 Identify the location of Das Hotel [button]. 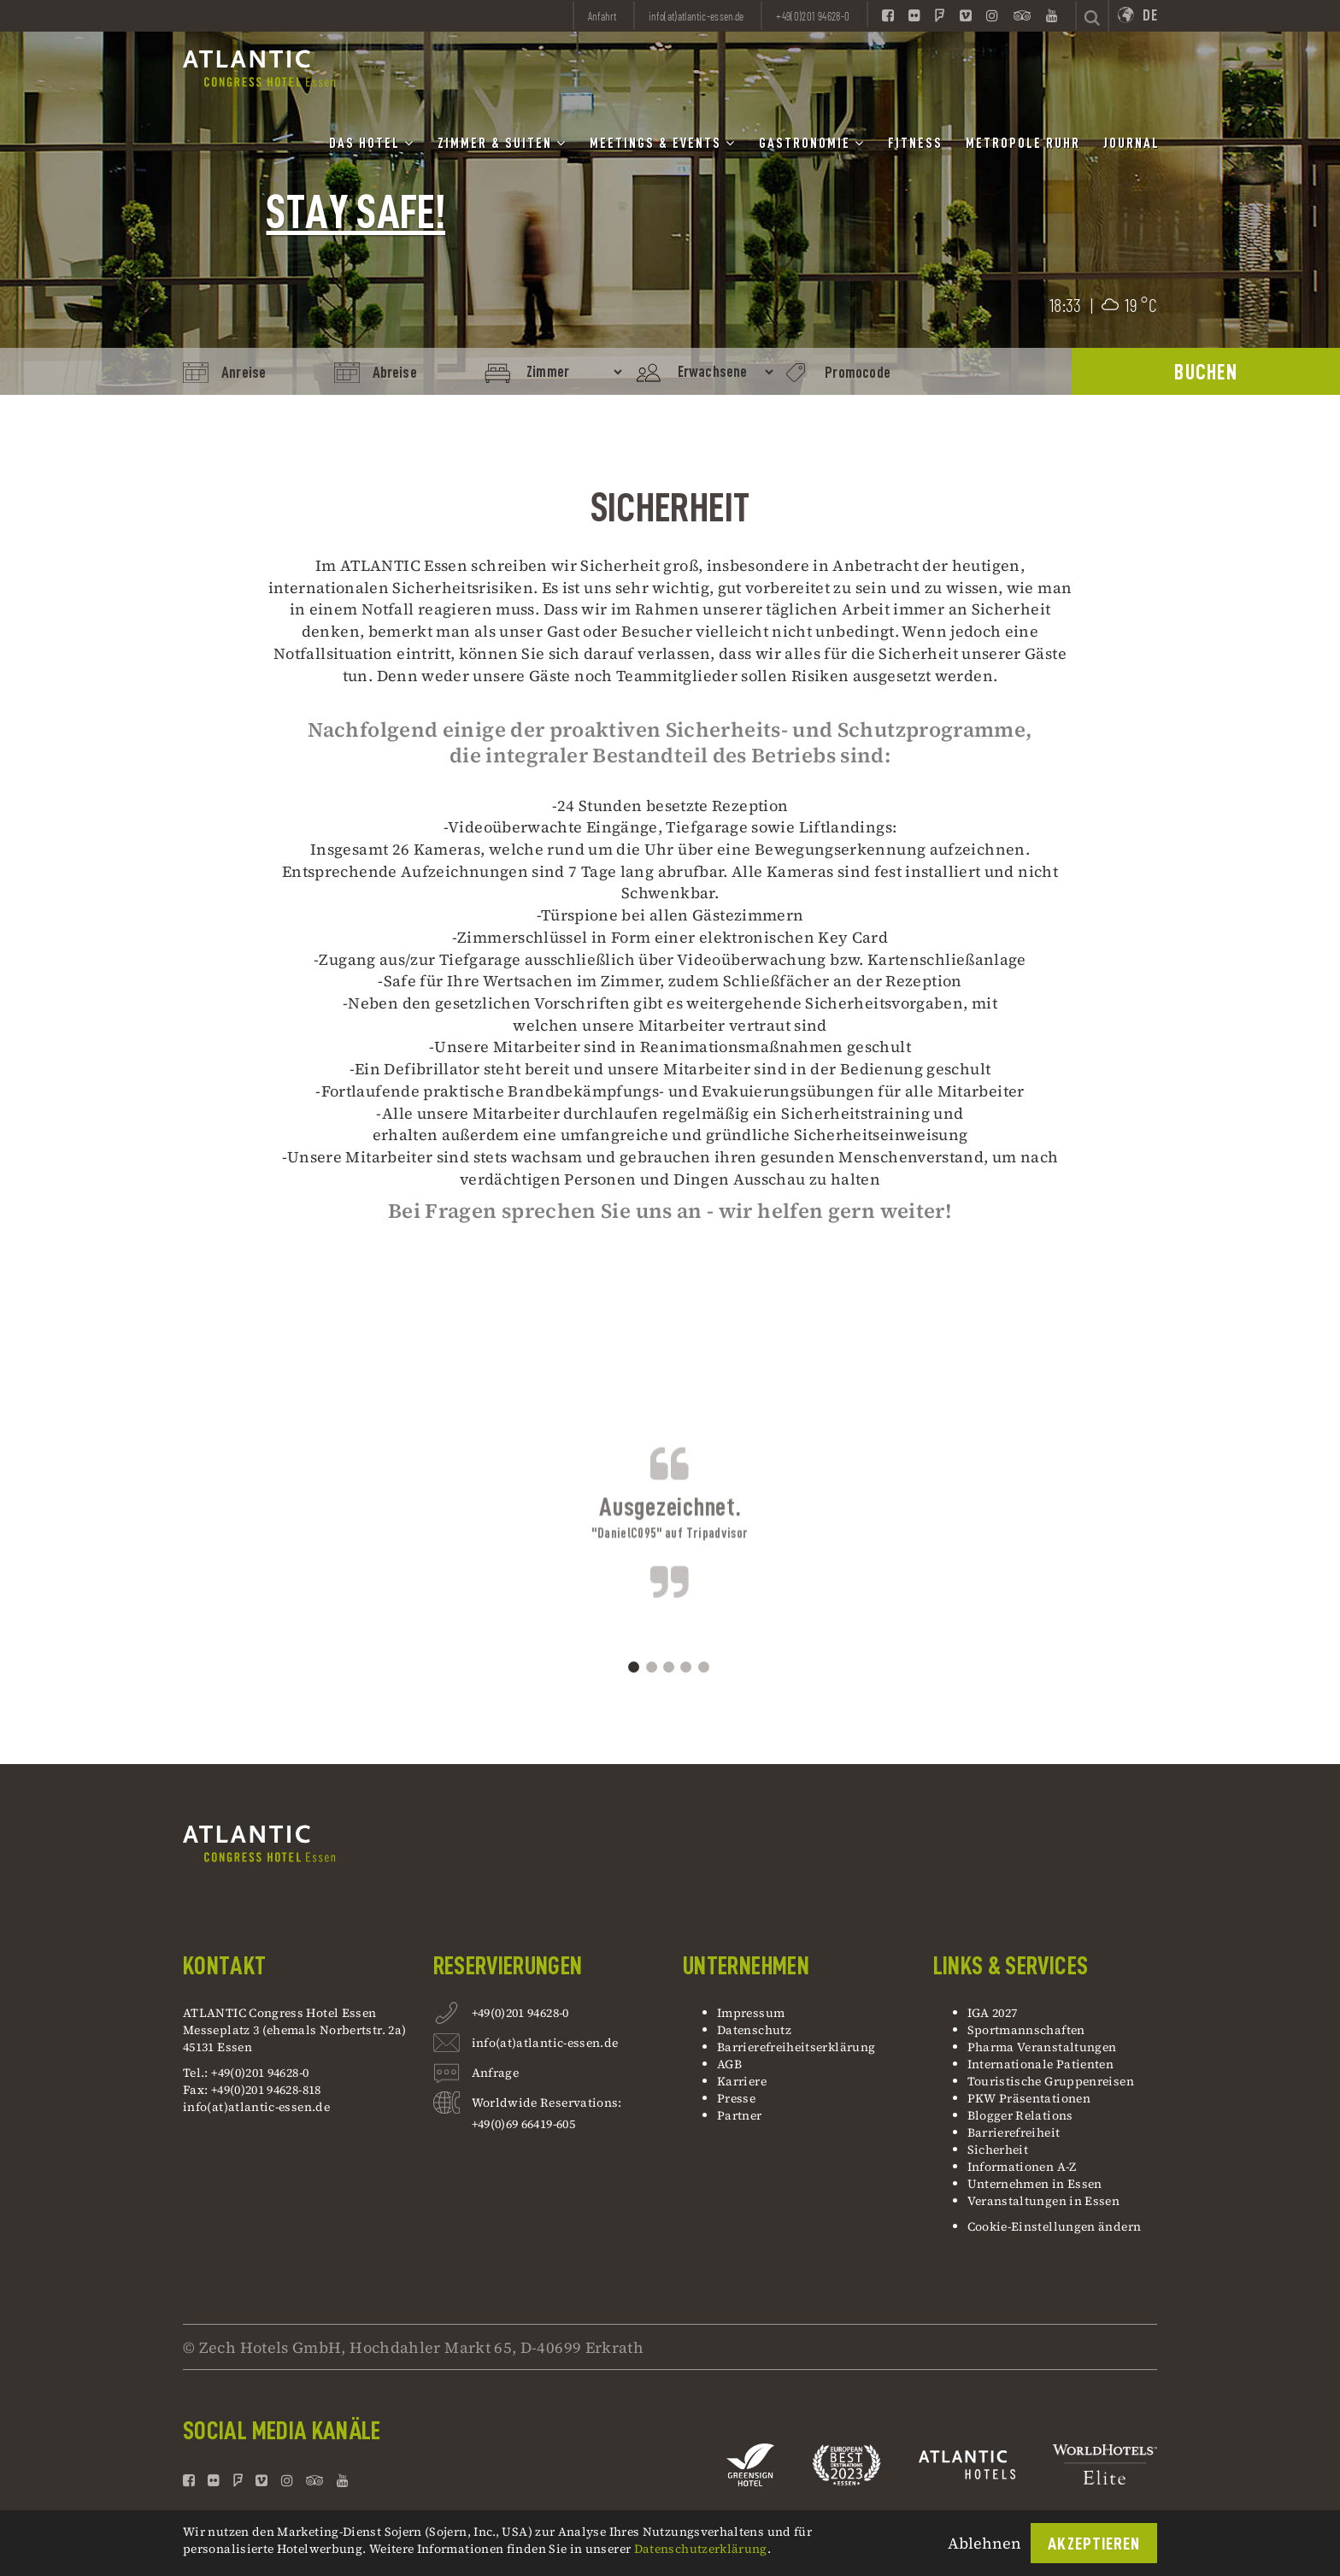
(371, 143).